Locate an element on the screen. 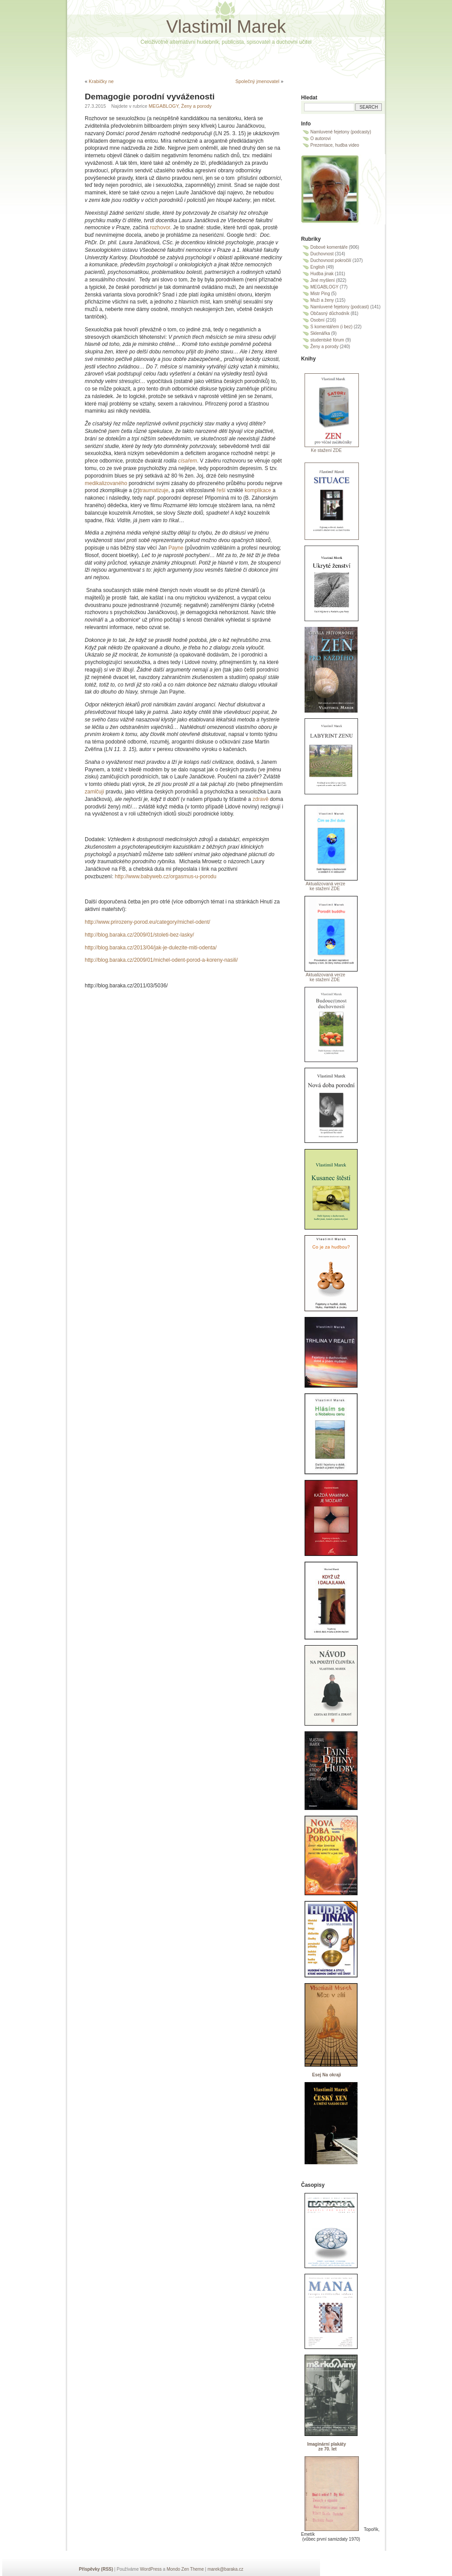 The height and width of the screenshot is (2576, 452). Společný jmenovatel is located at coordinates (257, 81).